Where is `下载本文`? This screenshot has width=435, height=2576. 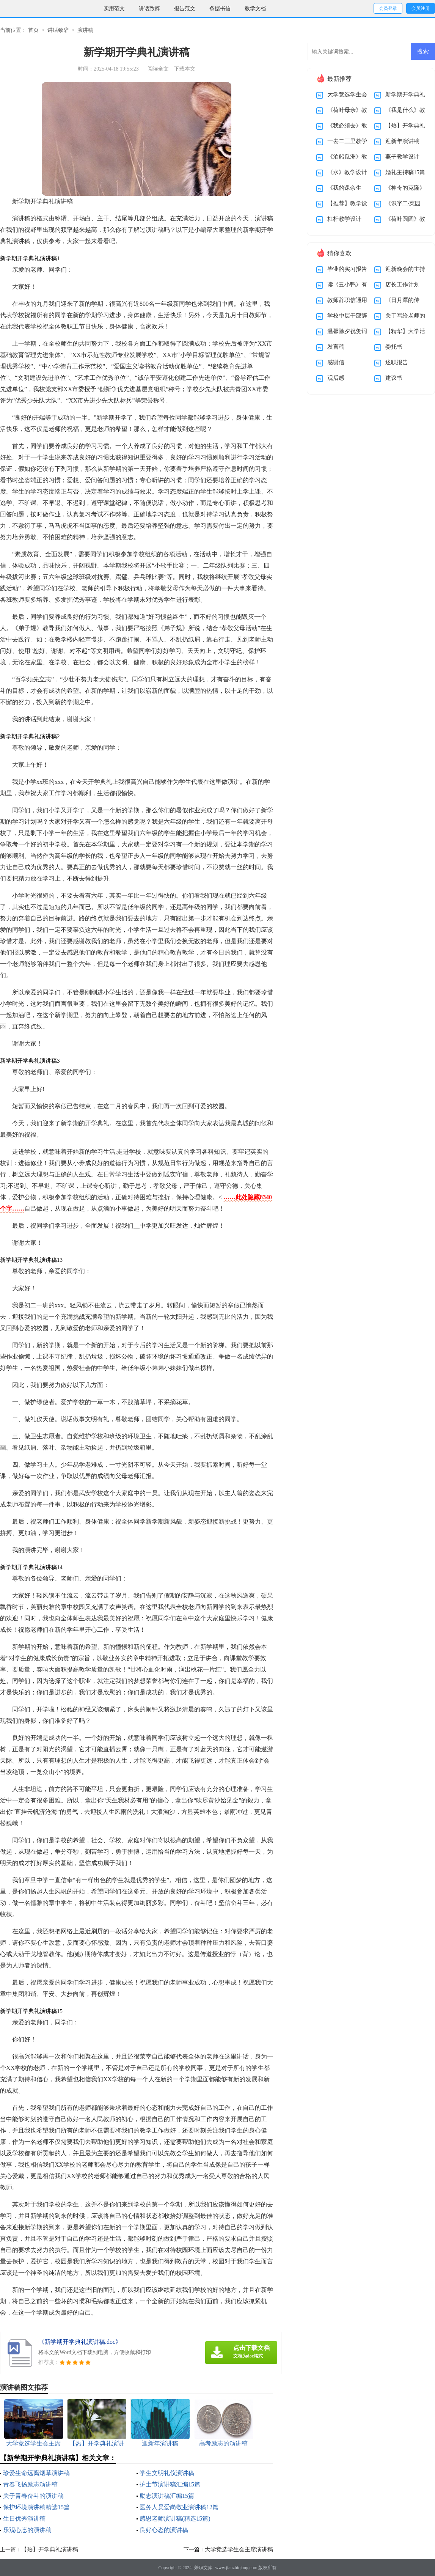
下载本文 is located at coordinates (184, 69).